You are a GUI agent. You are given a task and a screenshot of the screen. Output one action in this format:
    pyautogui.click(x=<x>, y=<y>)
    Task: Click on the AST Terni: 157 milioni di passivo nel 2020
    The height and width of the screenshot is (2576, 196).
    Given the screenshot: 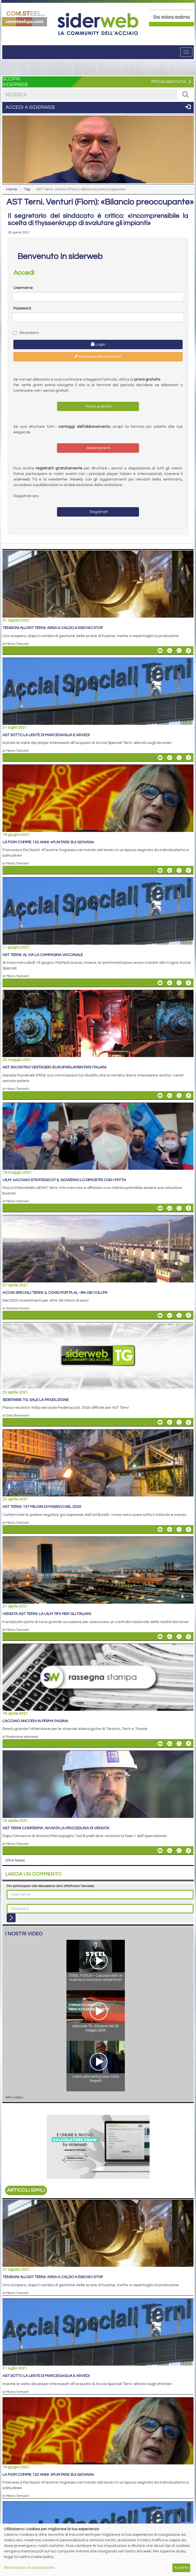 What is the action you would take?
    pyautogui.click(x=42, y=1507)
    